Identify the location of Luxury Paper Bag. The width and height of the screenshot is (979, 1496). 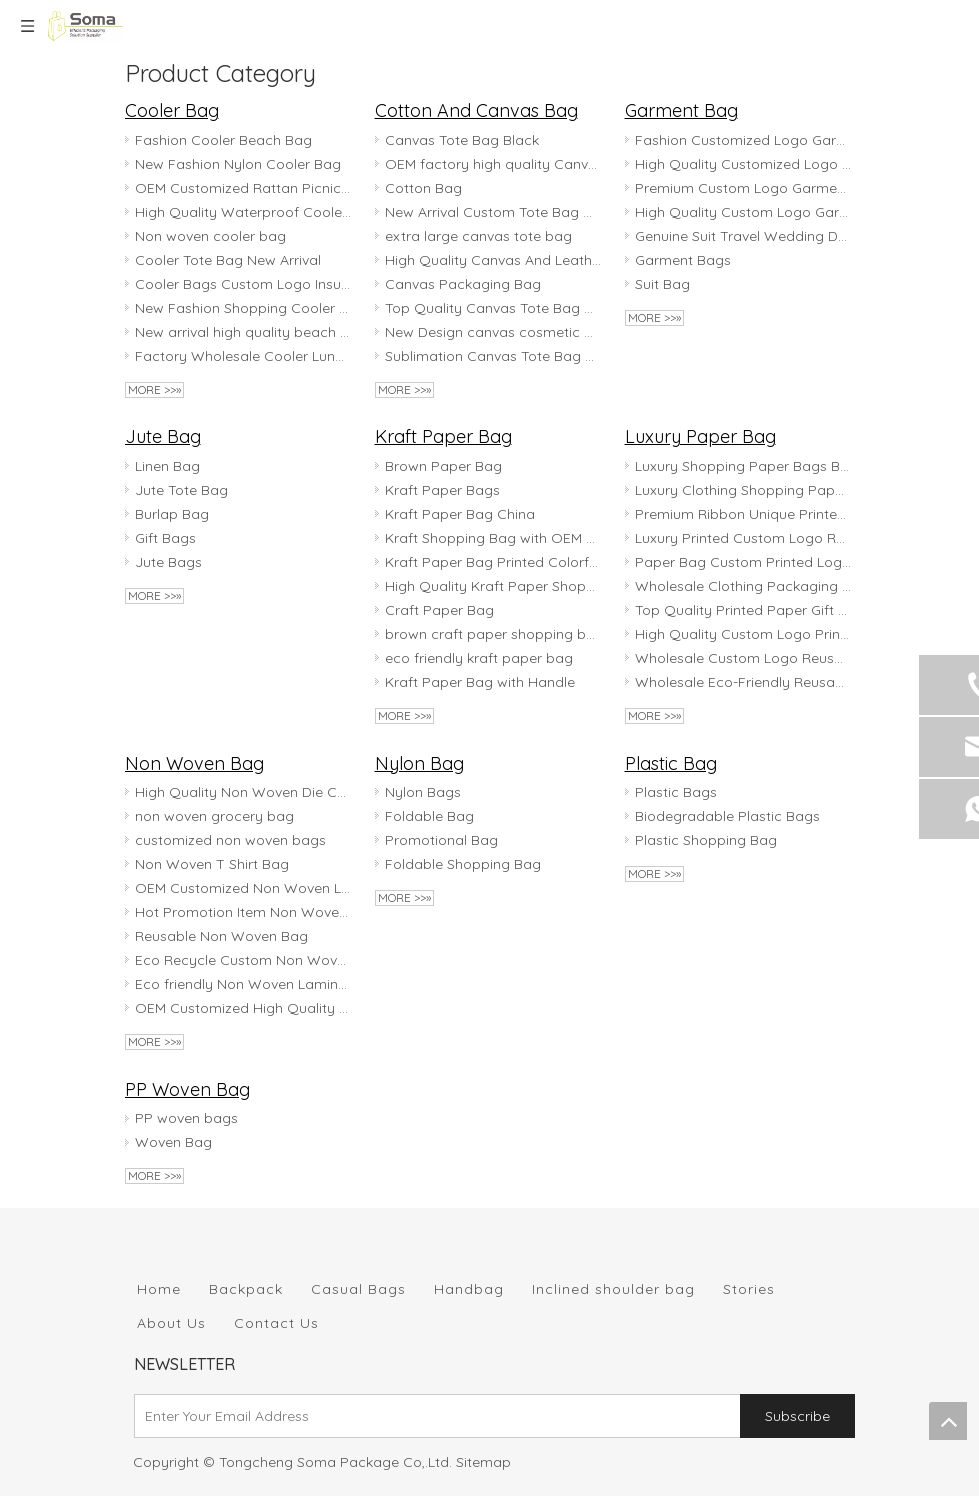
(700, 436).